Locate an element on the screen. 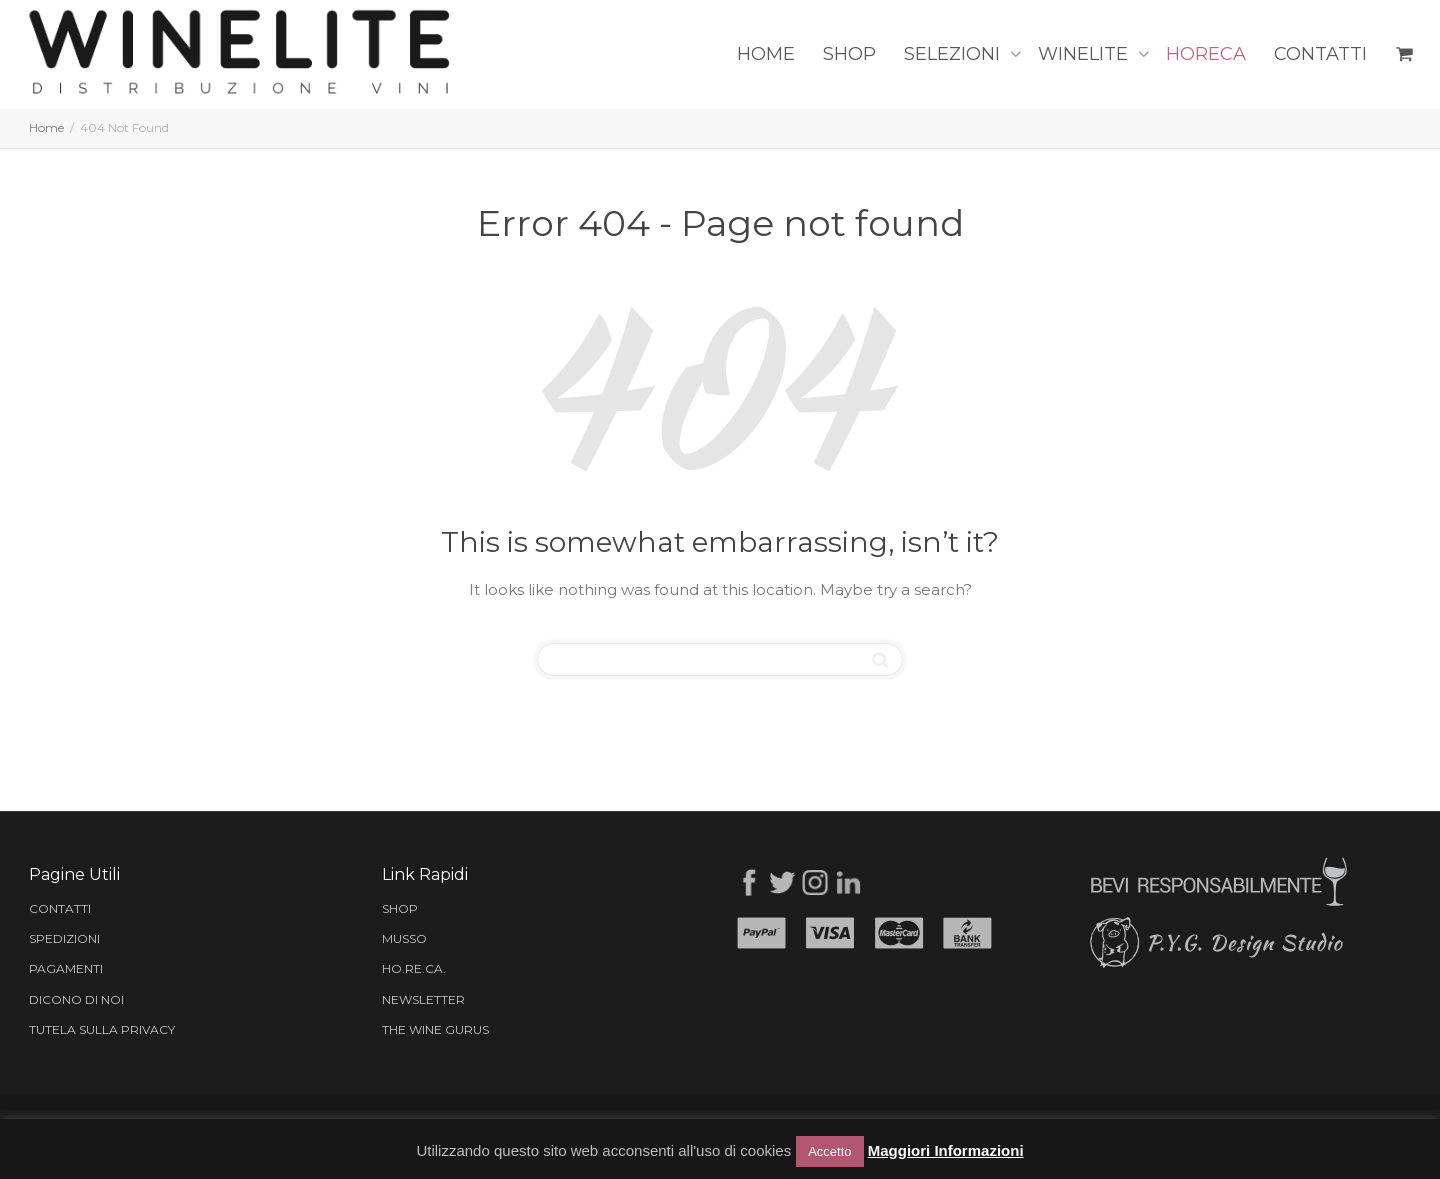  DICONO DI NOI is located at coordinates (76, 999).